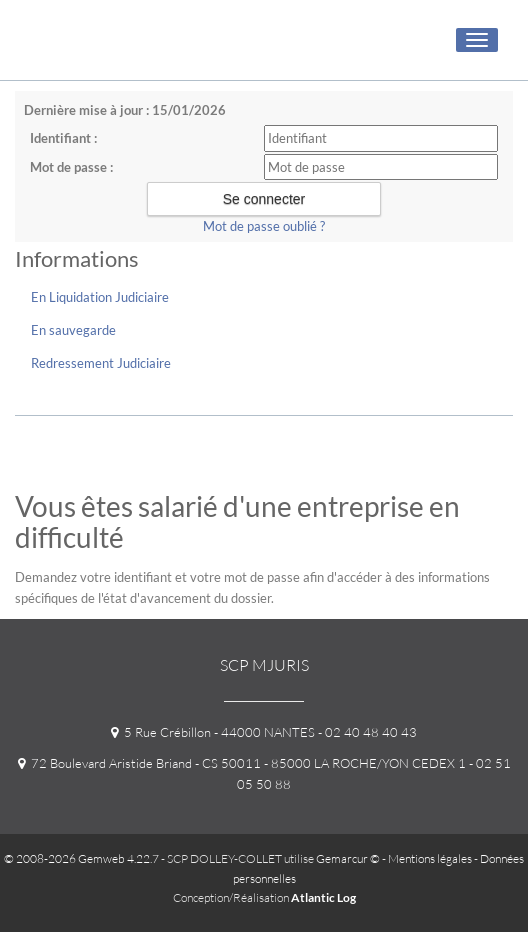 The width and height of the screenshot is (528, 932). Describe the element at coordinates (63, 138) in the screenshot. I see `Identifiant :` at that location.